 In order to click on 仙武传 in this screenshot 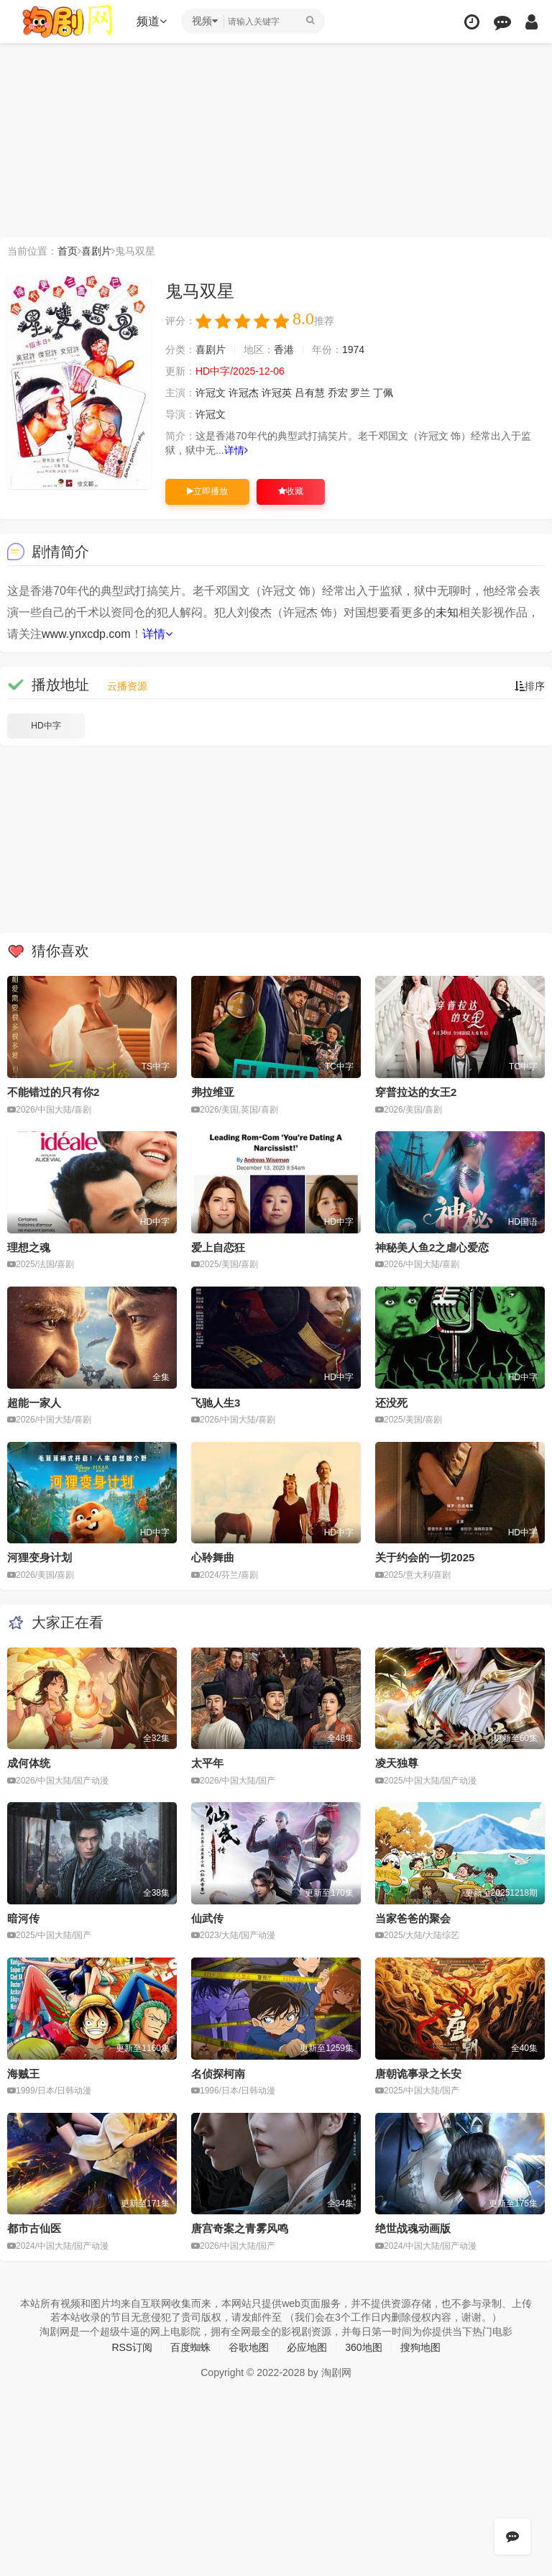, I will do `click(207, 1918)`.